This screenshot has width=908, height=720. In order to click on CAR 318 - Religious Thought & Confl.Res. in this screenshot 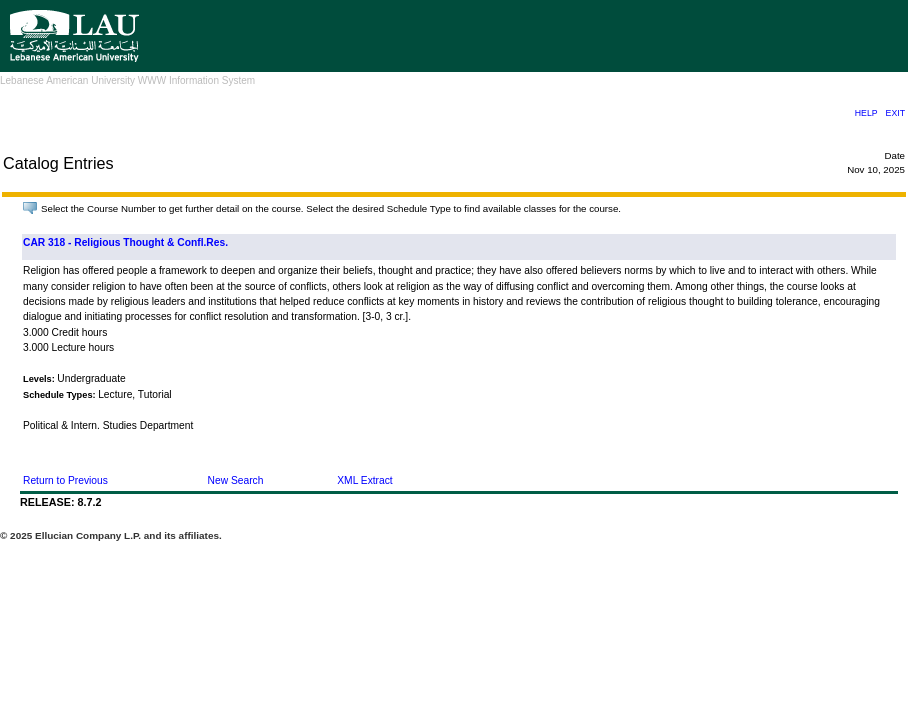, I will do `click(125, 242)`.